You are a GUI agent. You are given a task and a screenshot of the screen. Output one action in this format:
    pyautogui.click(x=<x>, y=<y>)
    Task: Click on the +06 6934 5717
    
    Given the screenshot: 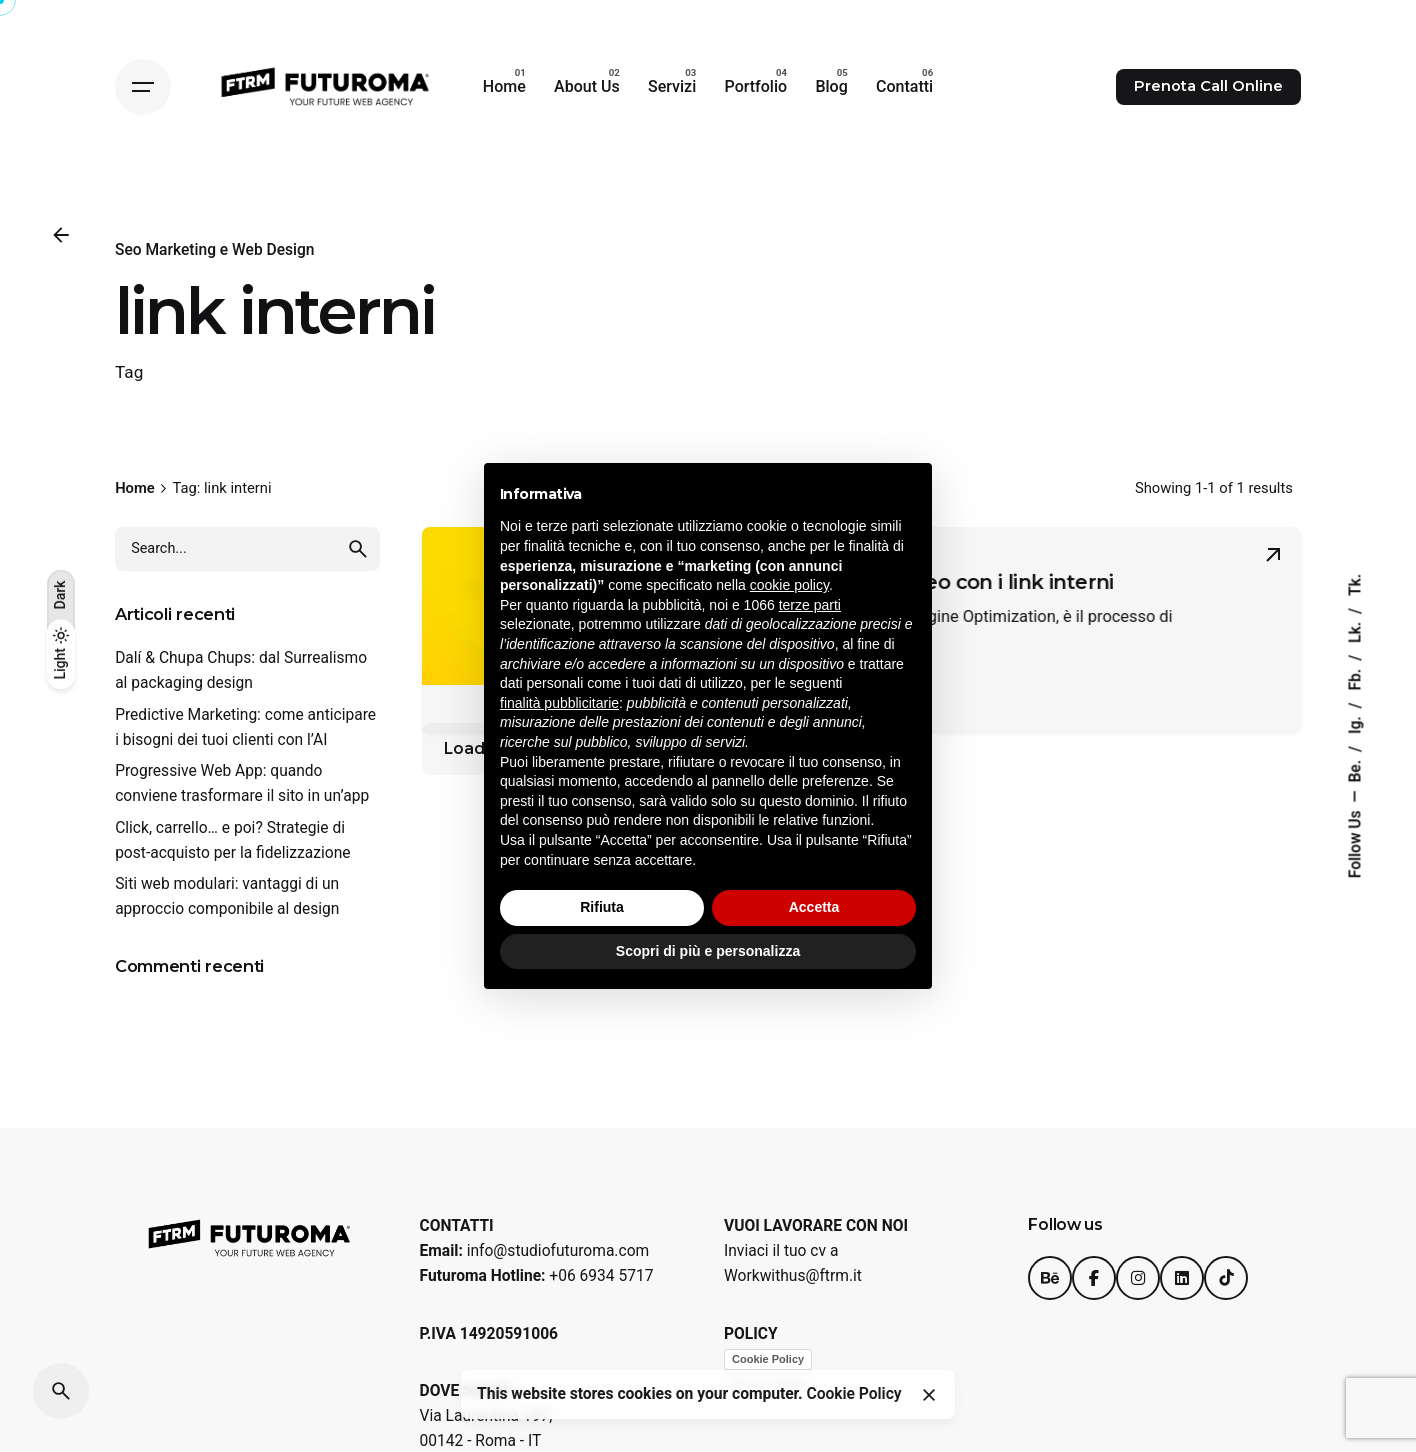 What is the action you would take?
    pyautogui.click(x=601, y=1276)
    